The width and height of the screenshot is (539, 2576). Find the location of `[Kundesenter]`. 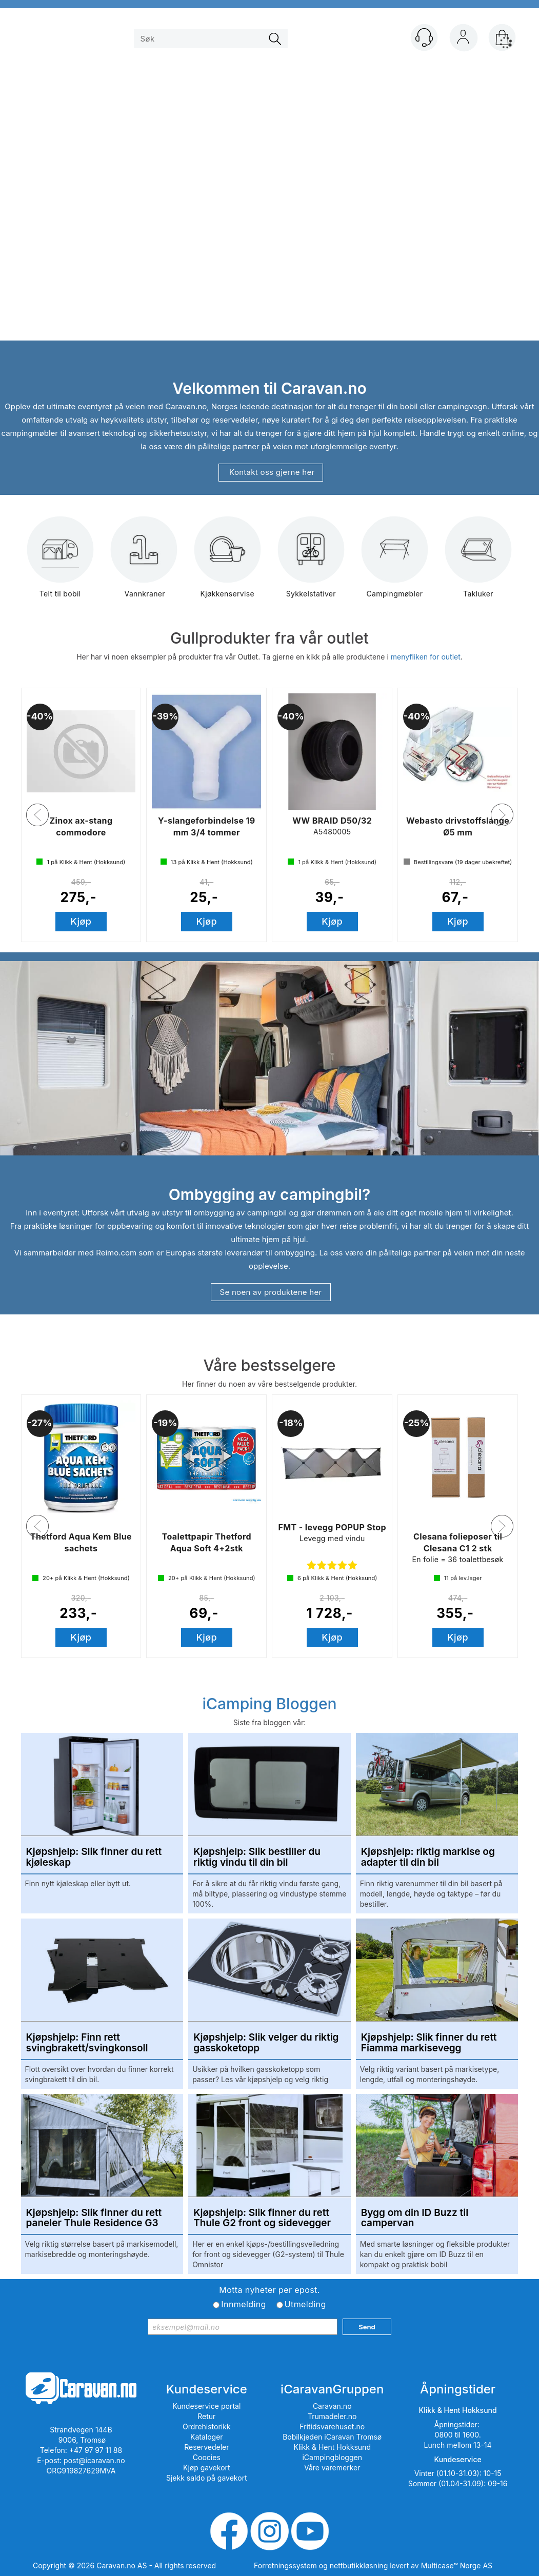

[Kundesenter] is located at coordinates (424, 37).